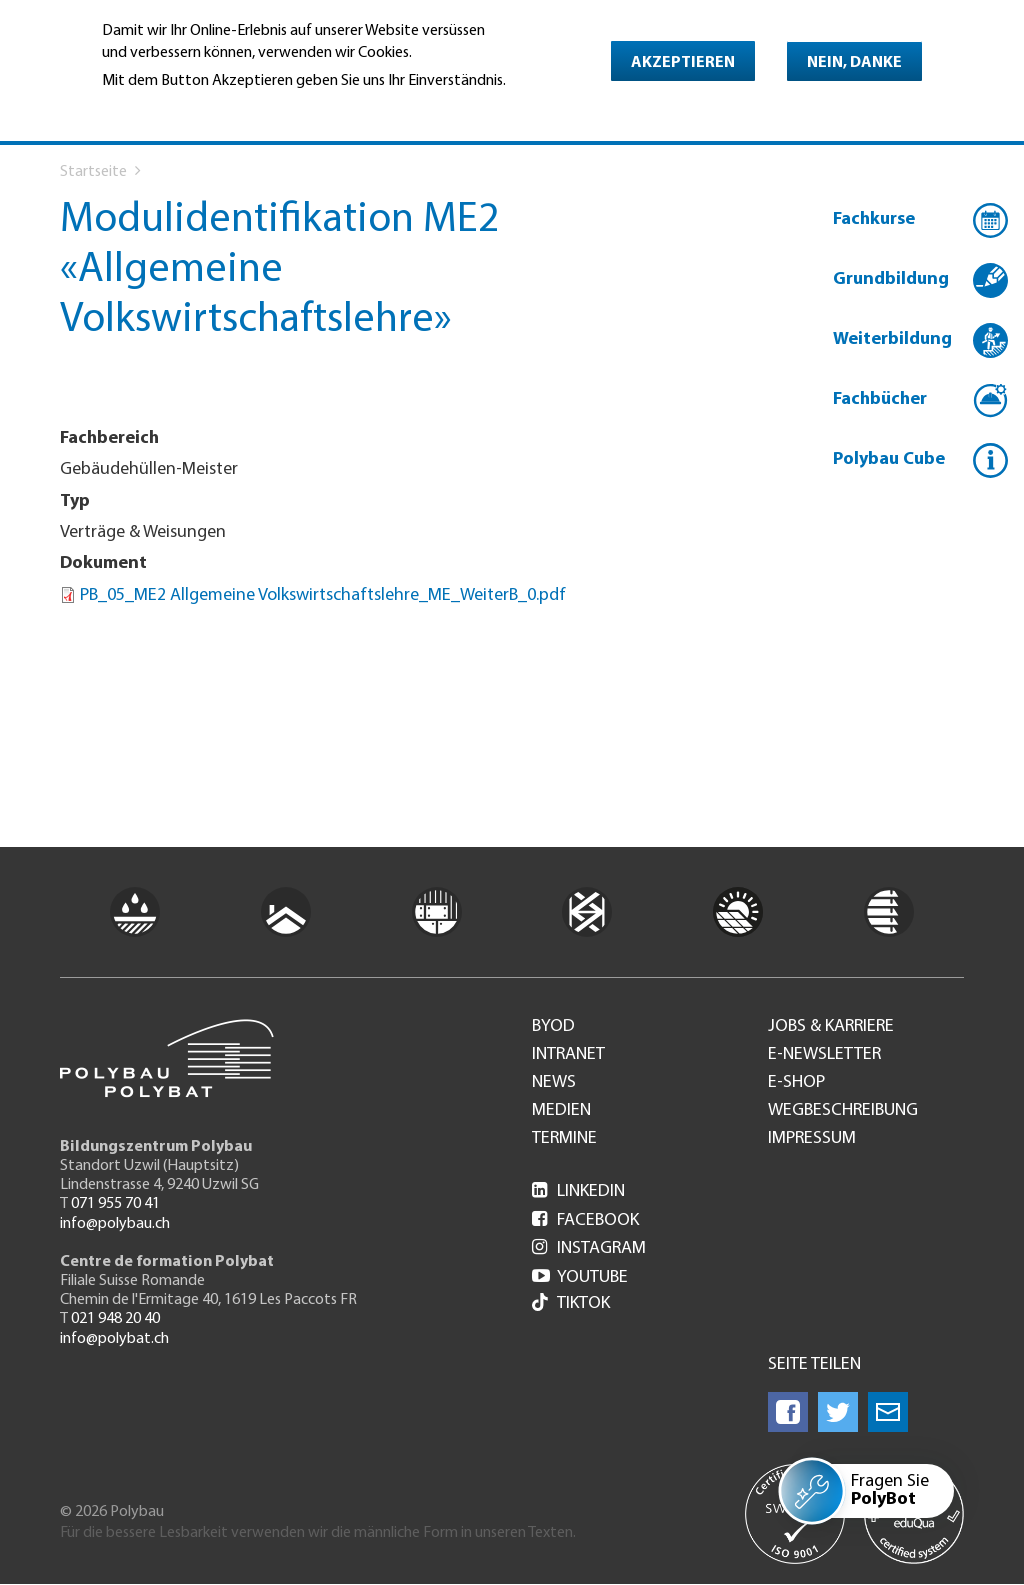  I want to click on Fachkurse, so click(874, 219).